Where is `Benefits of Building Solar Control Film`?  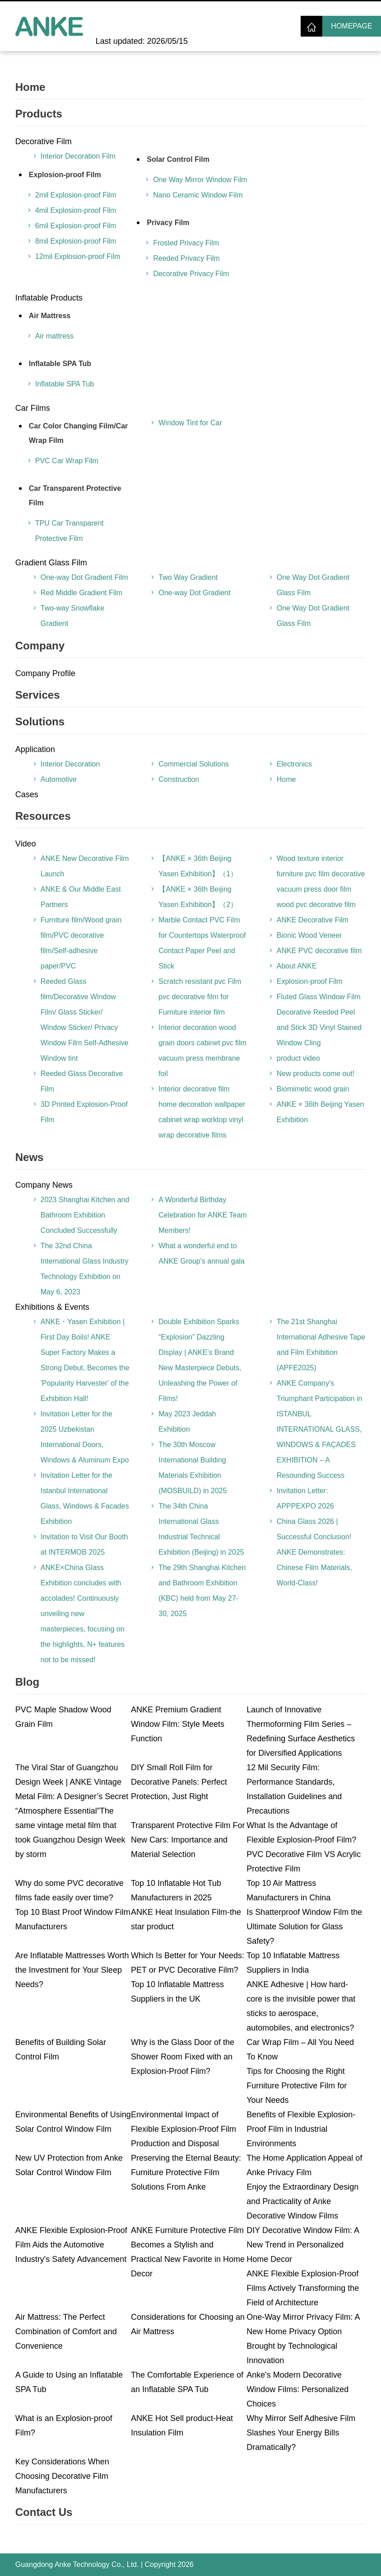 Benefits of Building Solar Control Film is located at coordinates (60, 2049).